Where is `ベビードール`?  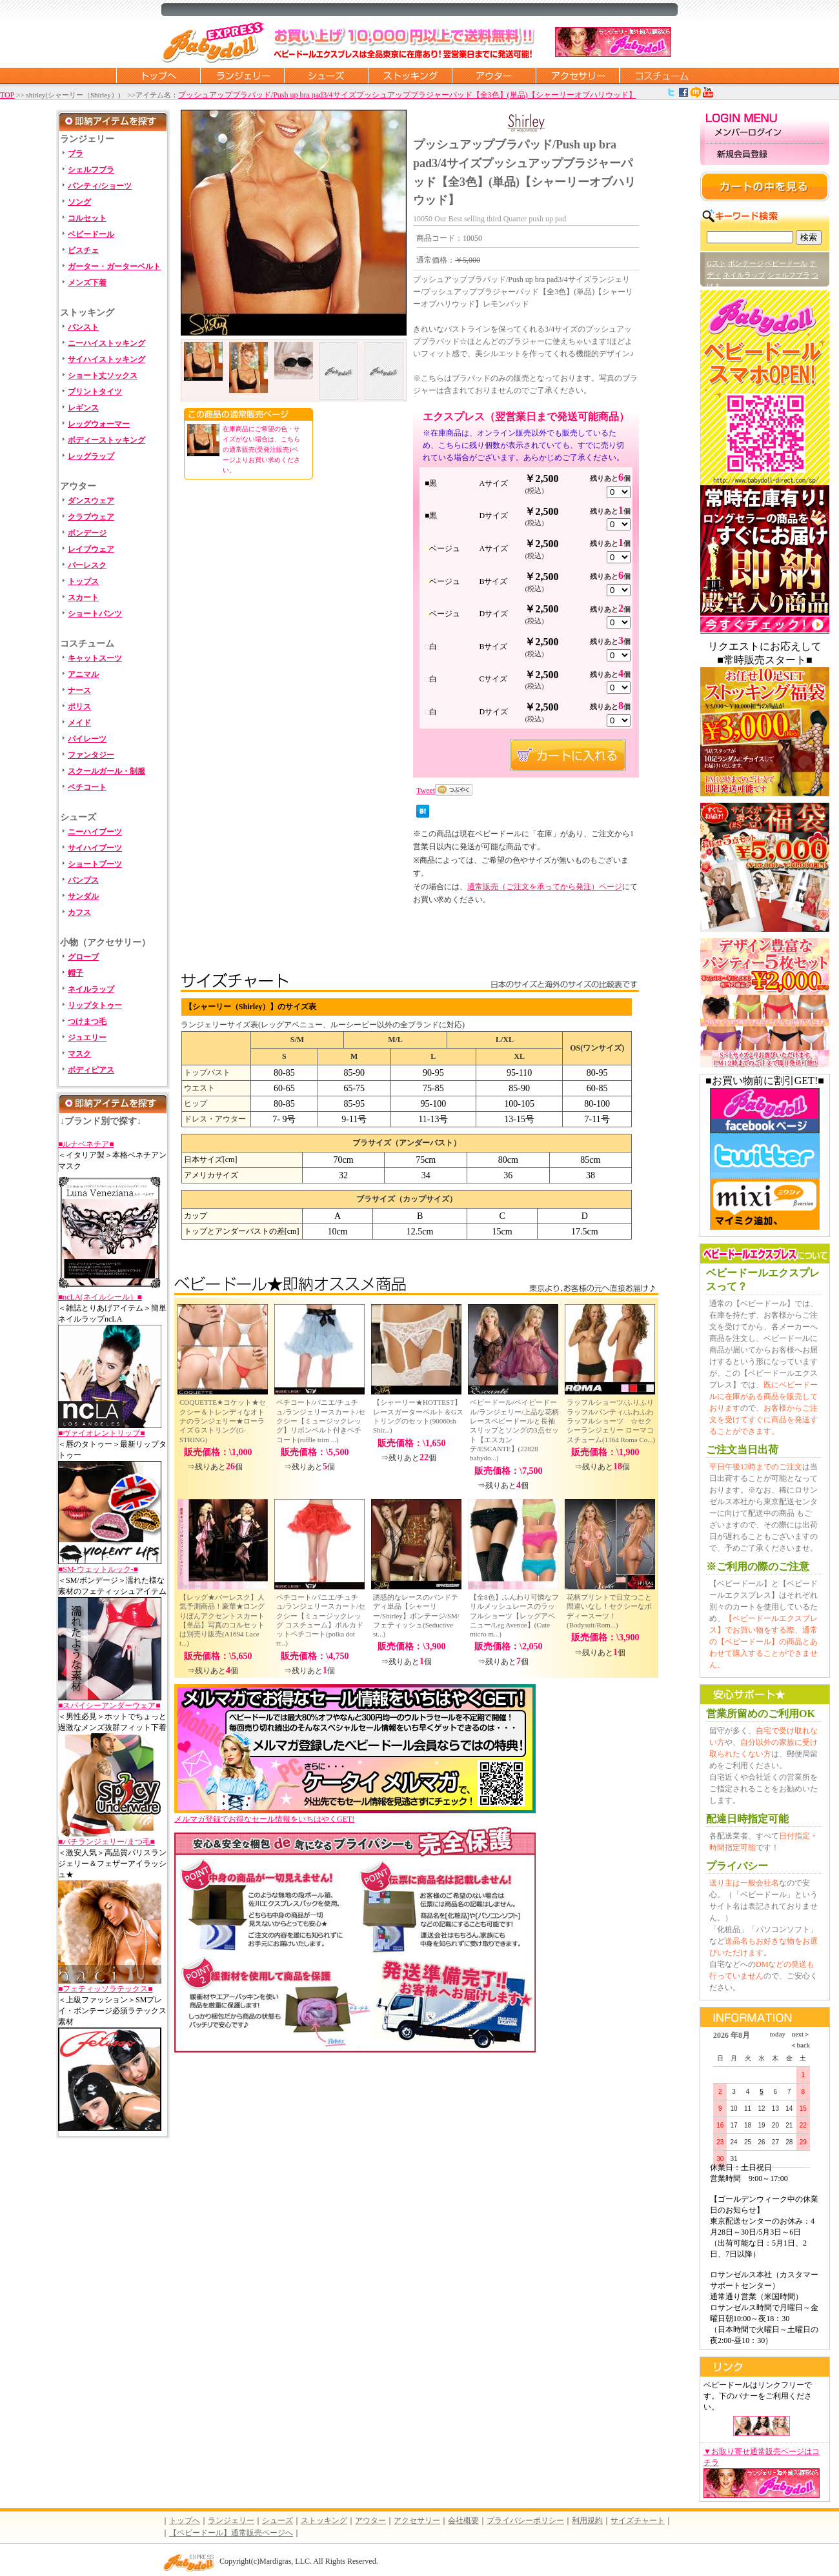 ベビードール is located at coordinates (91, 234).